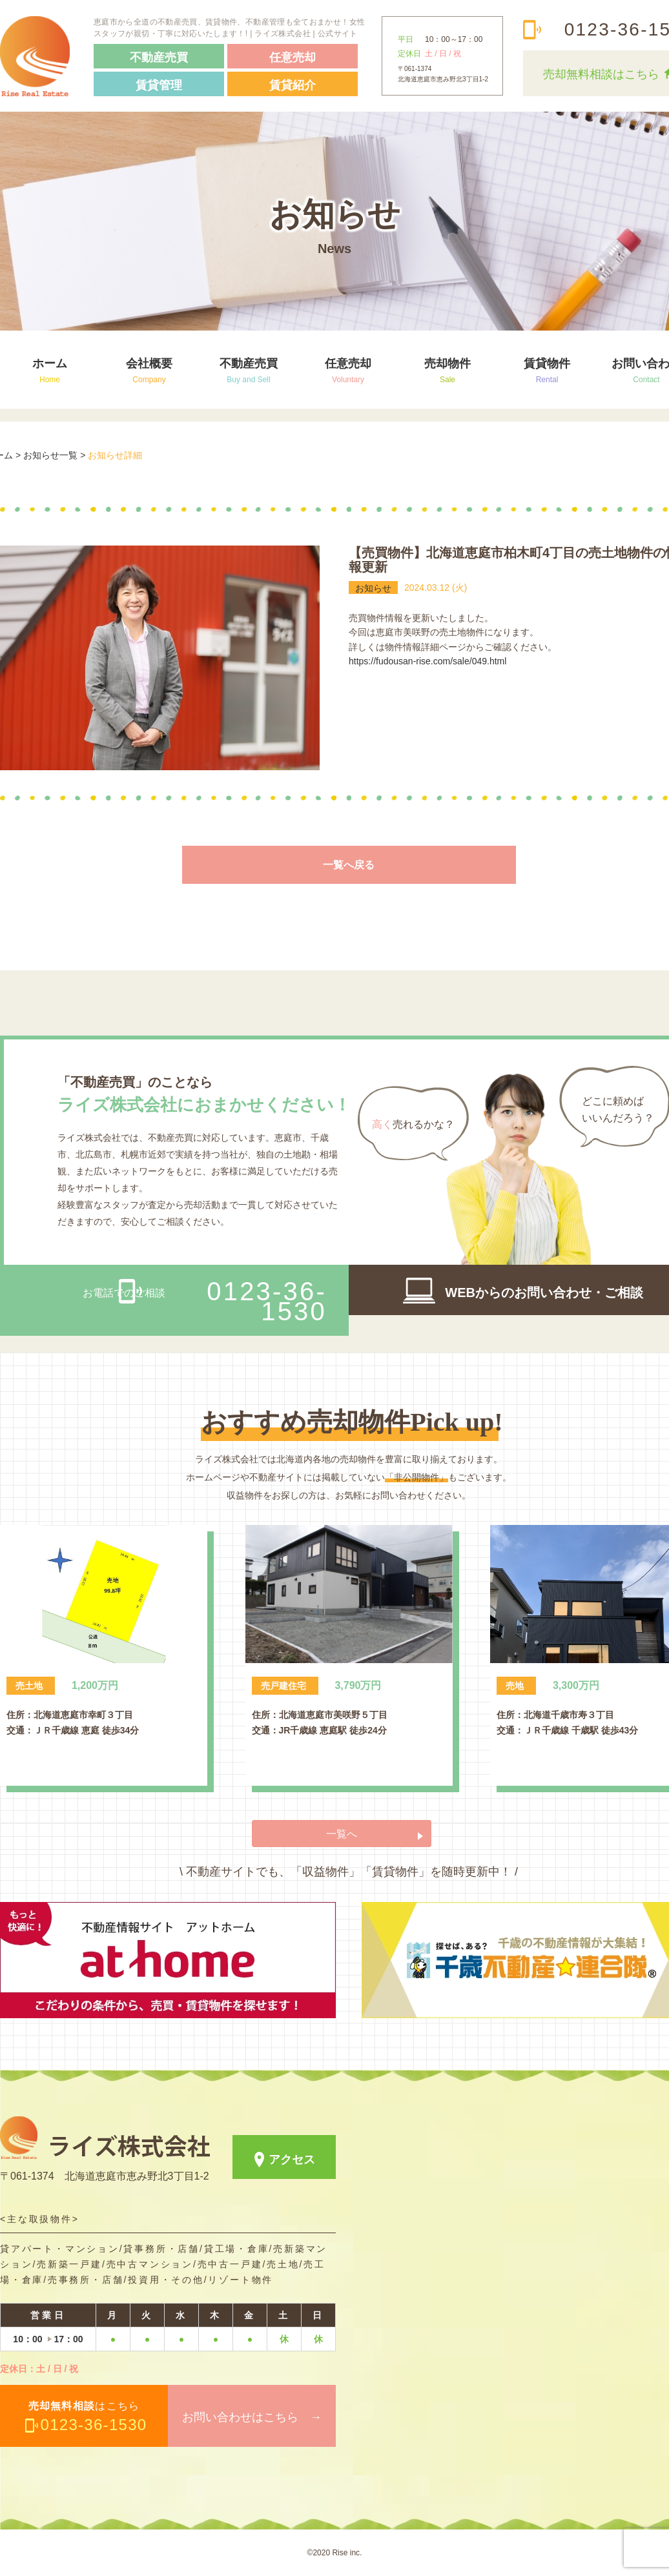  What do you see at coordinates (292, 2159) in the screenshot?
I see `アクセス` at bounding box center [292, 2159].